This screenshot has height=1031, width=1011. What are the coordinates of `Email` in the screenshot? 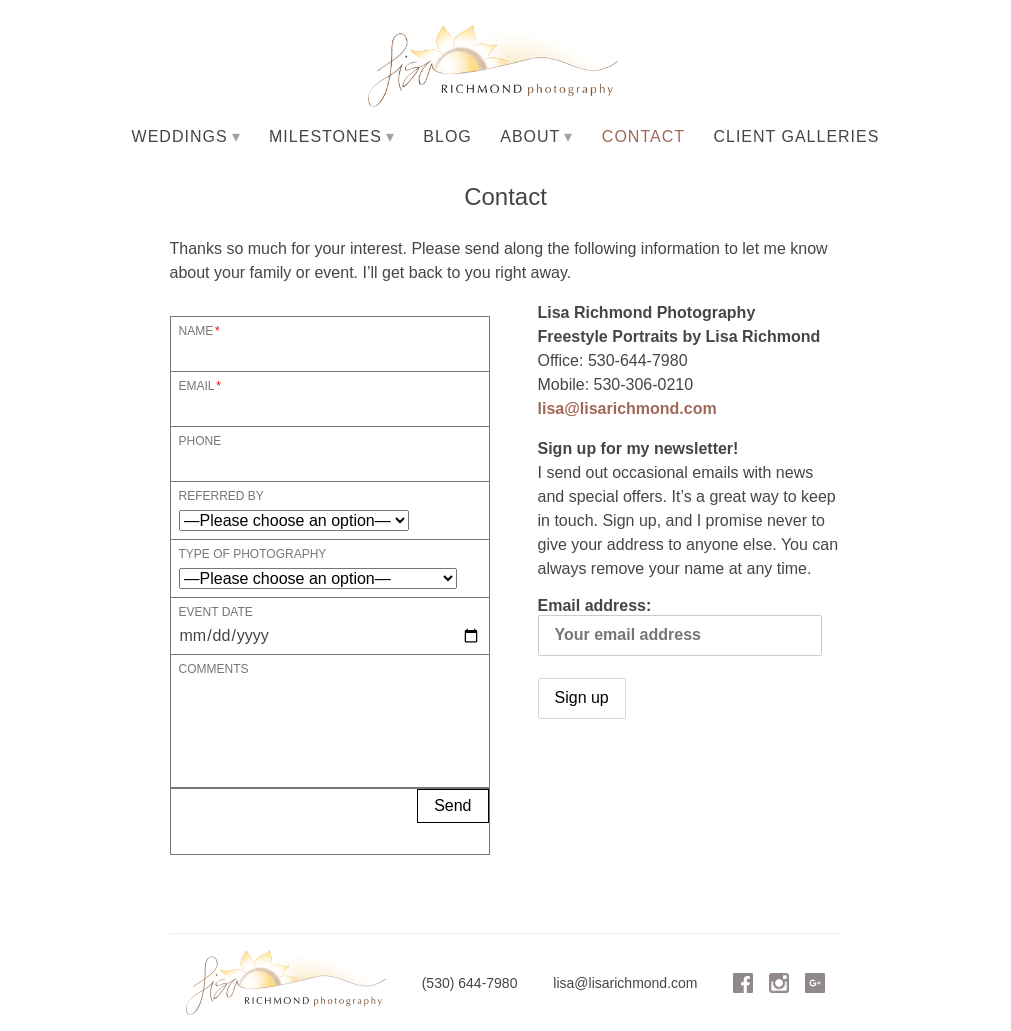 It's located at (197, 385).